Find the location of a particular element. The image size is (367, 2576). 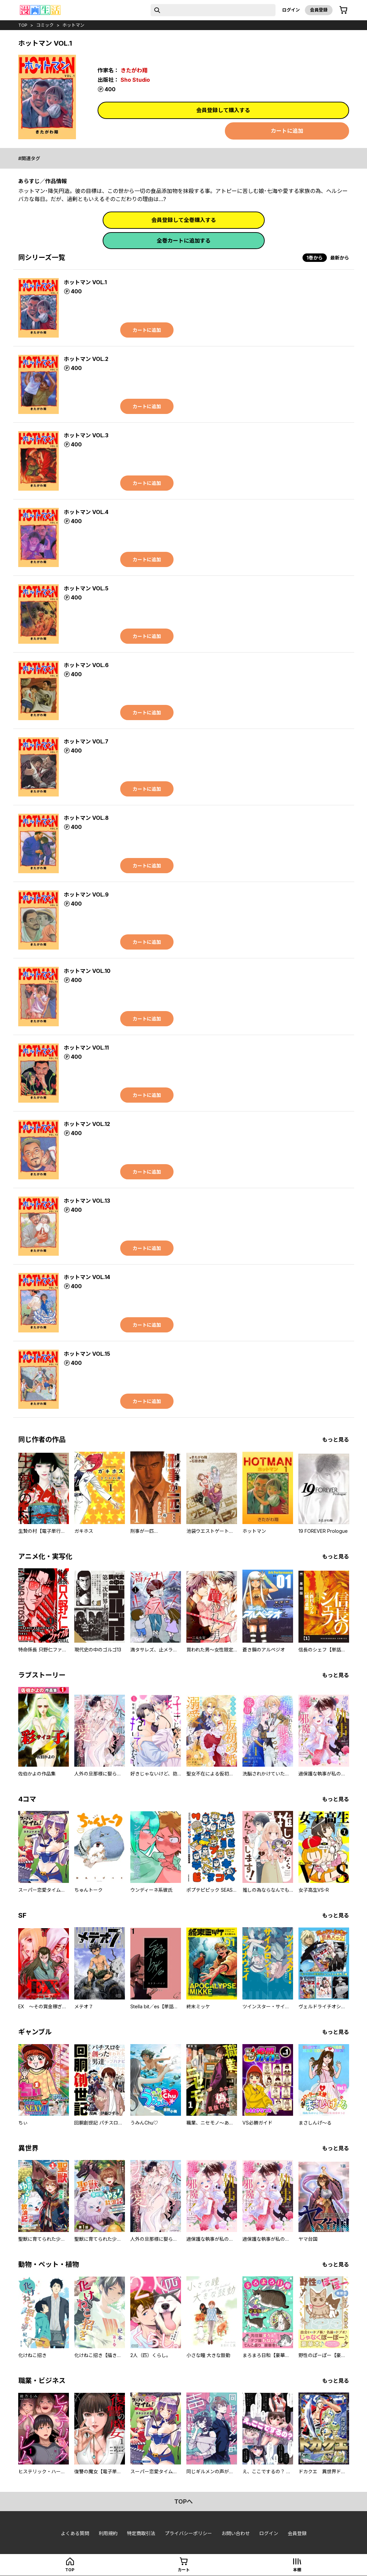

ホットマン VOL.1 is located at coordinates (85, 282).